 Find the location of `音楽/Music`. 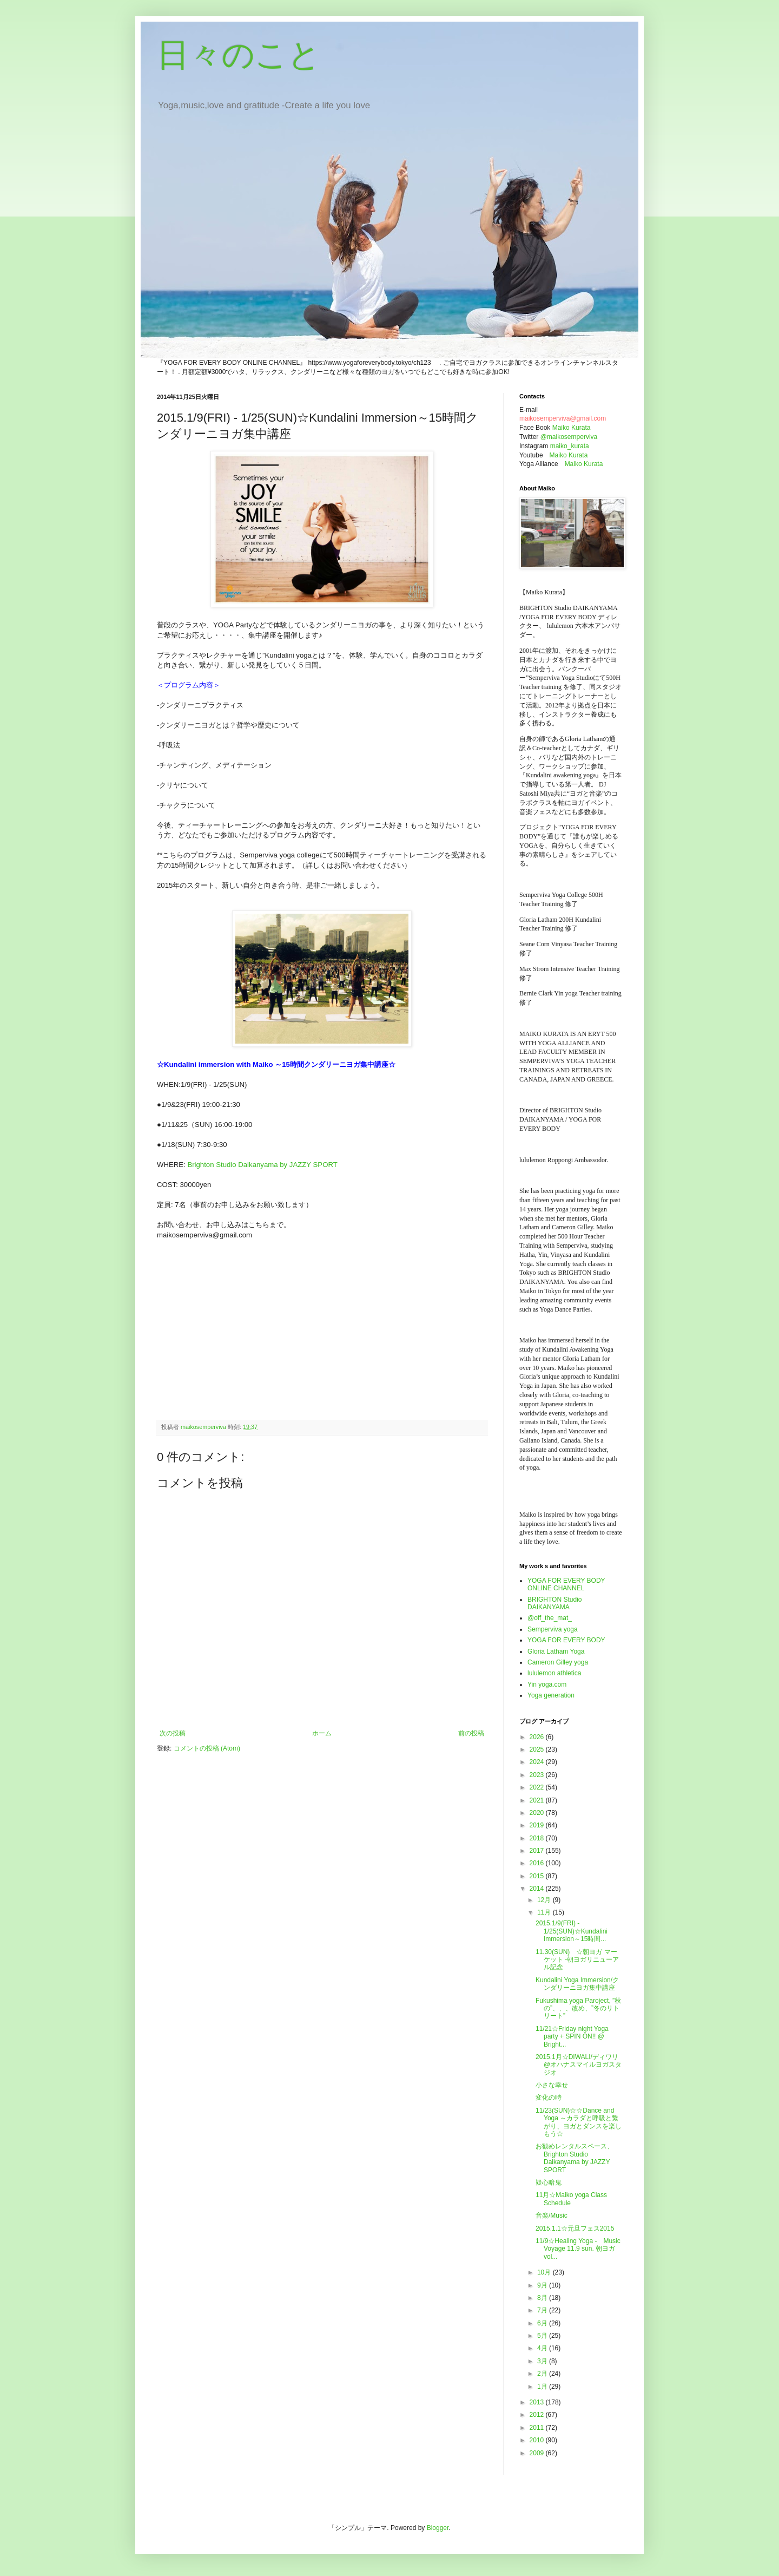

音楽/Music is located at coordinates (551, 2215).